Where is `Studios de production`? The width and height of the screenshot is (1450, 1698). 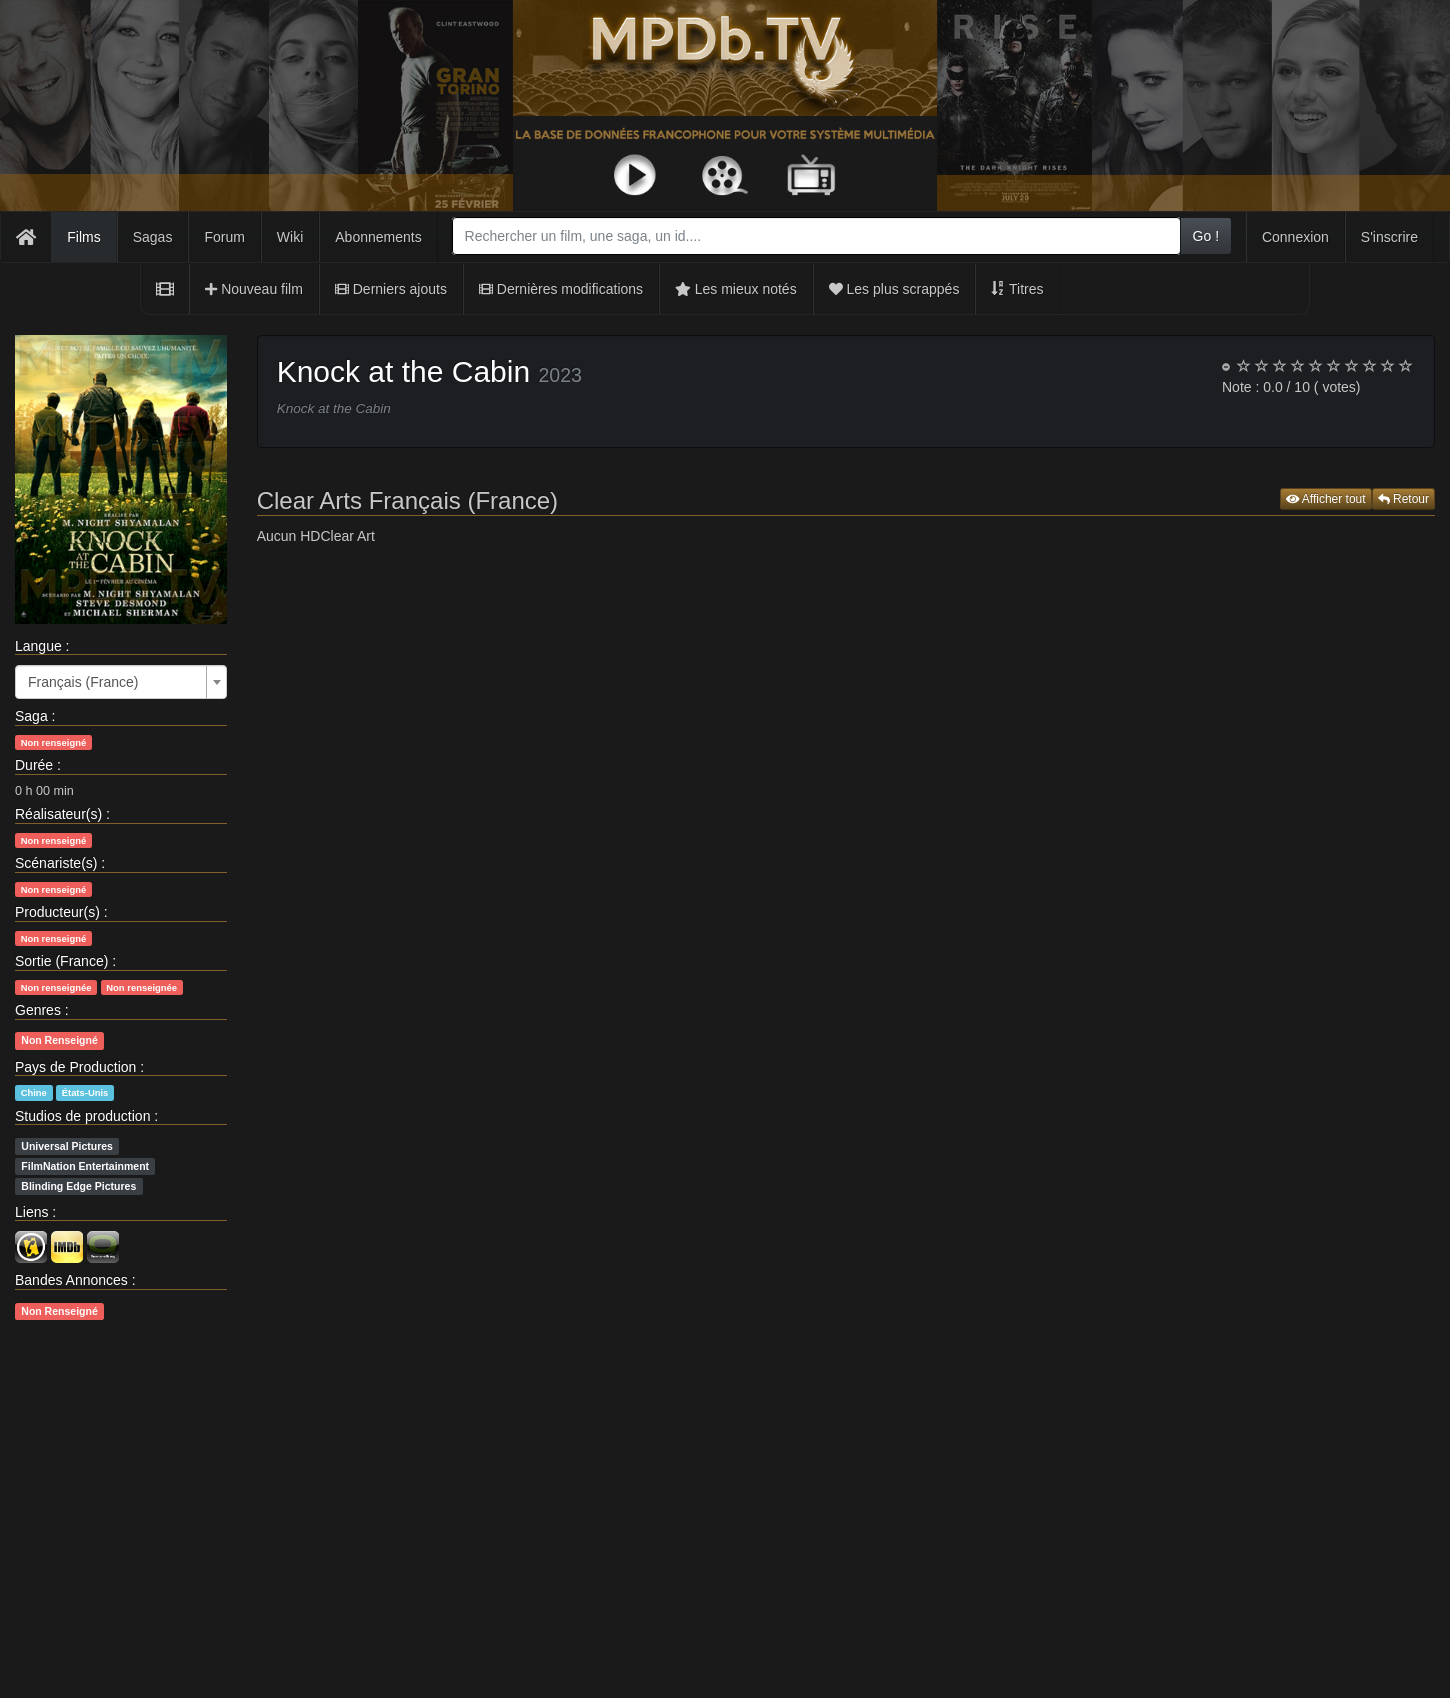
Studios de production is located at coordinates (82, 1116).